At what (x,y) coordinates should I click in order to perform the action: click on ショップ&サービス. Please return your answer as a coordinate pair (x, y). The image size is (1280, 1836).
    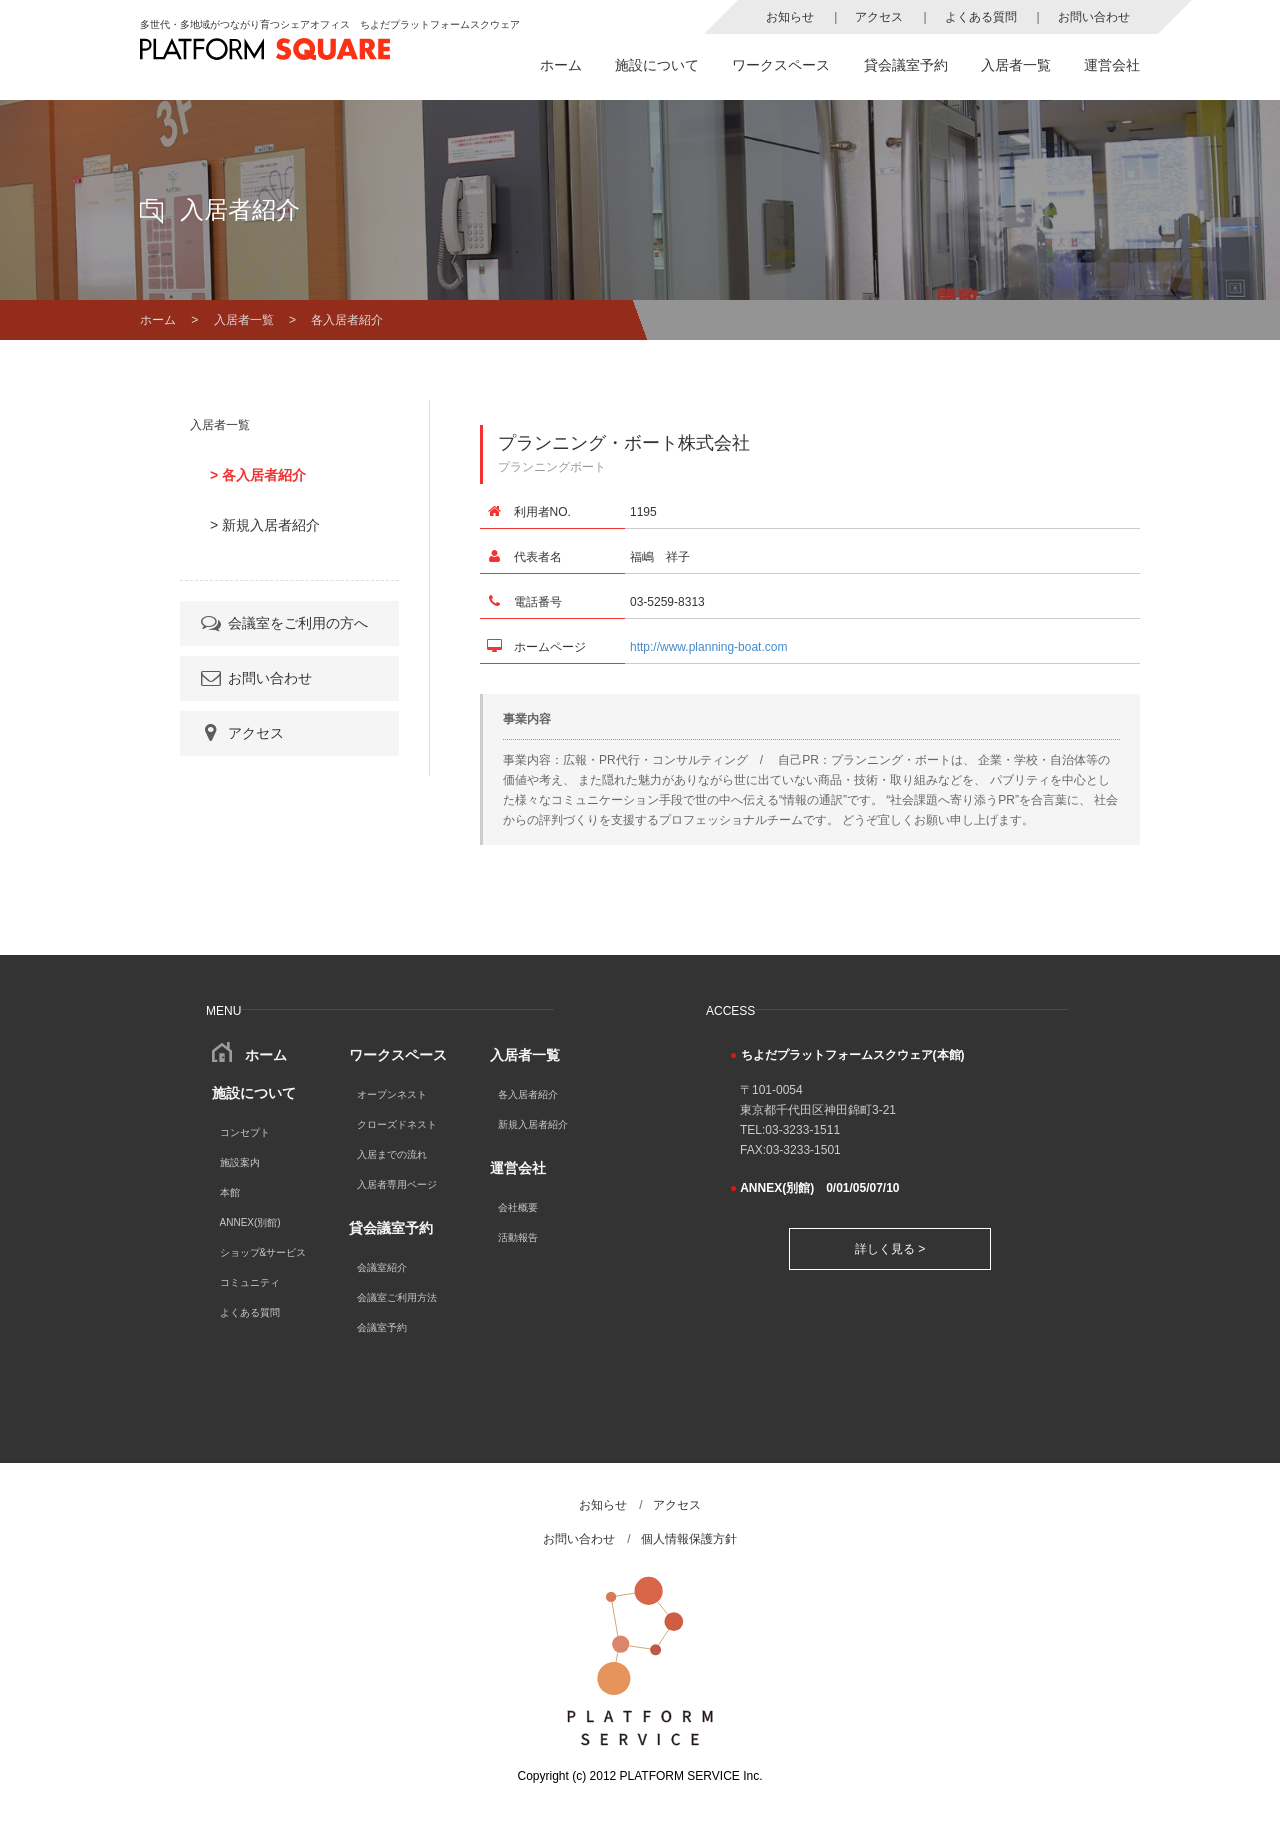
    Looking at the image, I should click on (263, 1252).